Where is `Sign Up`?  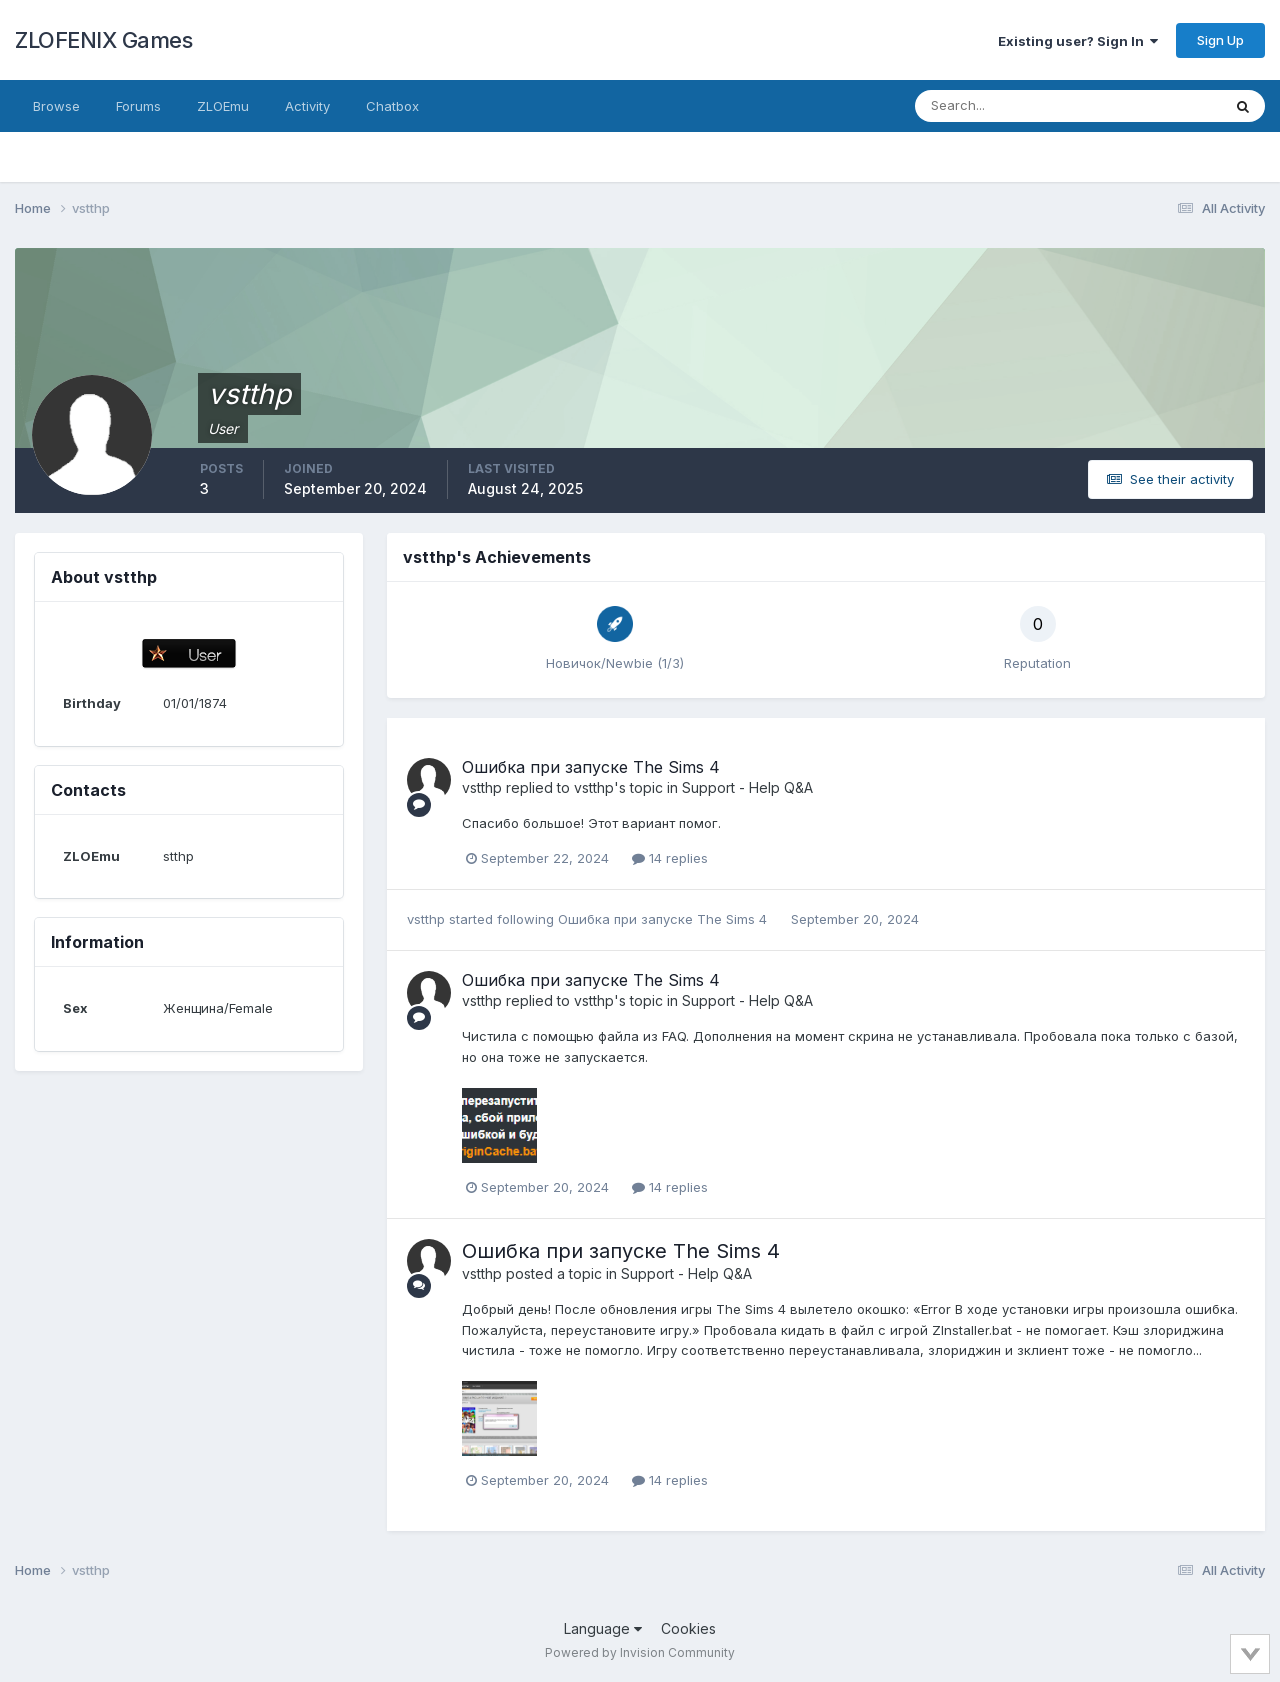
Sign Up is located at coordinates (1220, 40).